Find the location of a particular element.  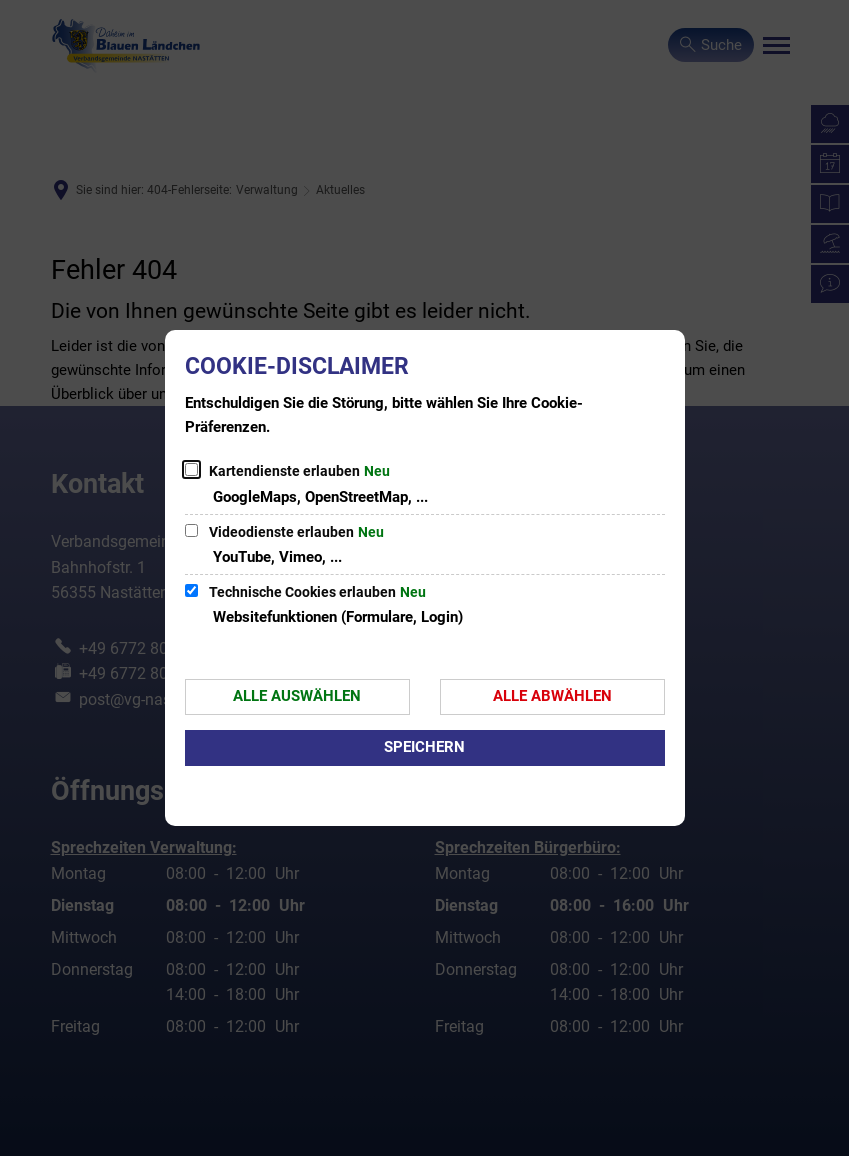

Alle abwählen is located at coordinates (552, 696).